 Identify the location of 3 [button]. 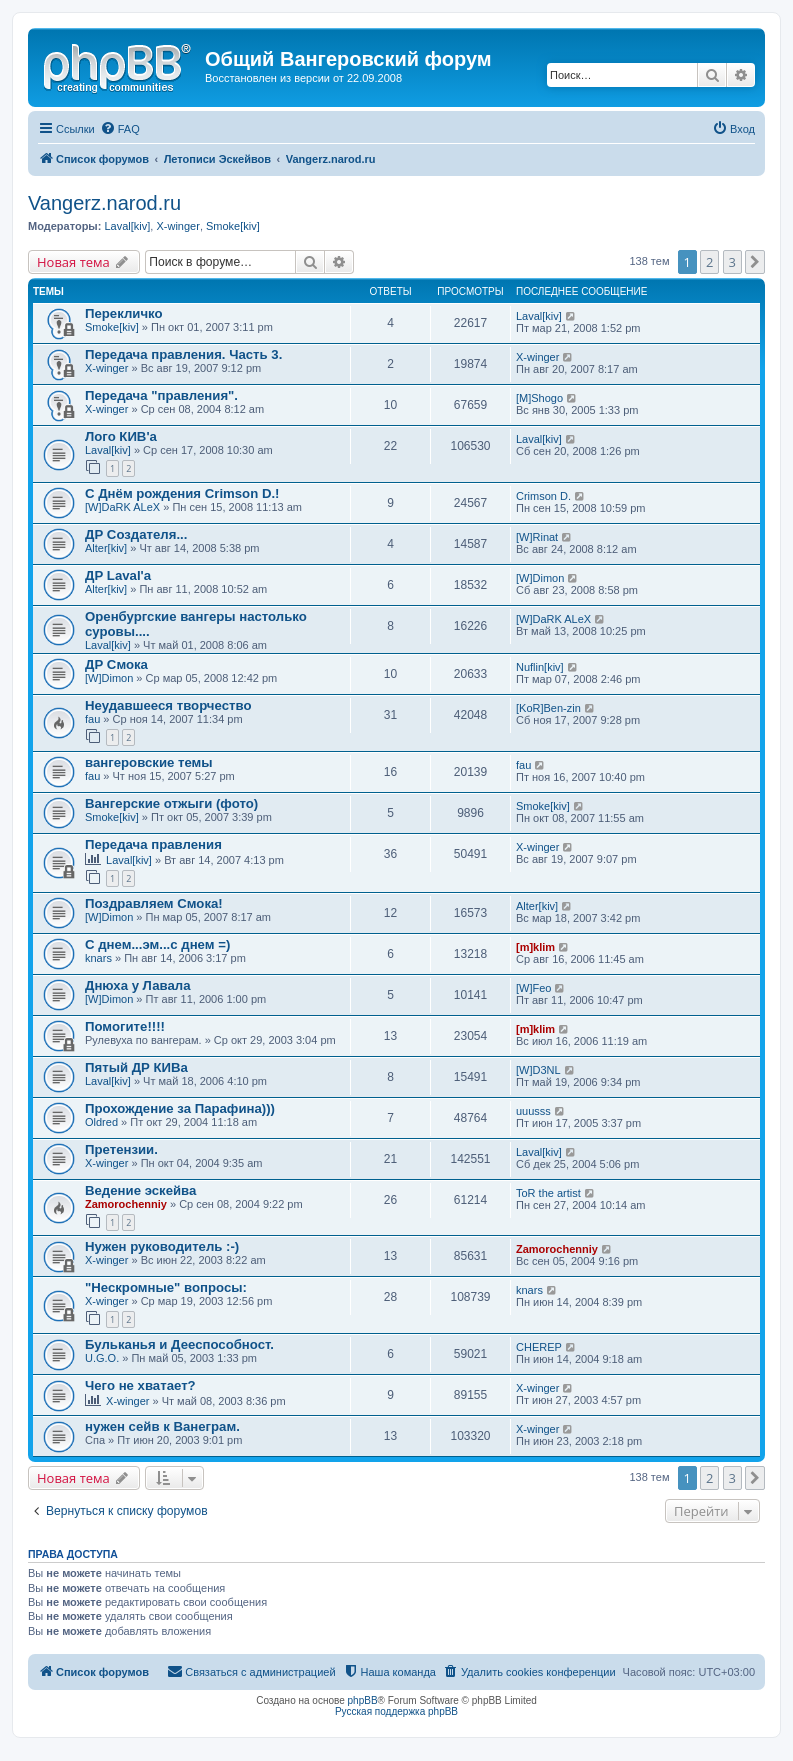
(732, 262).